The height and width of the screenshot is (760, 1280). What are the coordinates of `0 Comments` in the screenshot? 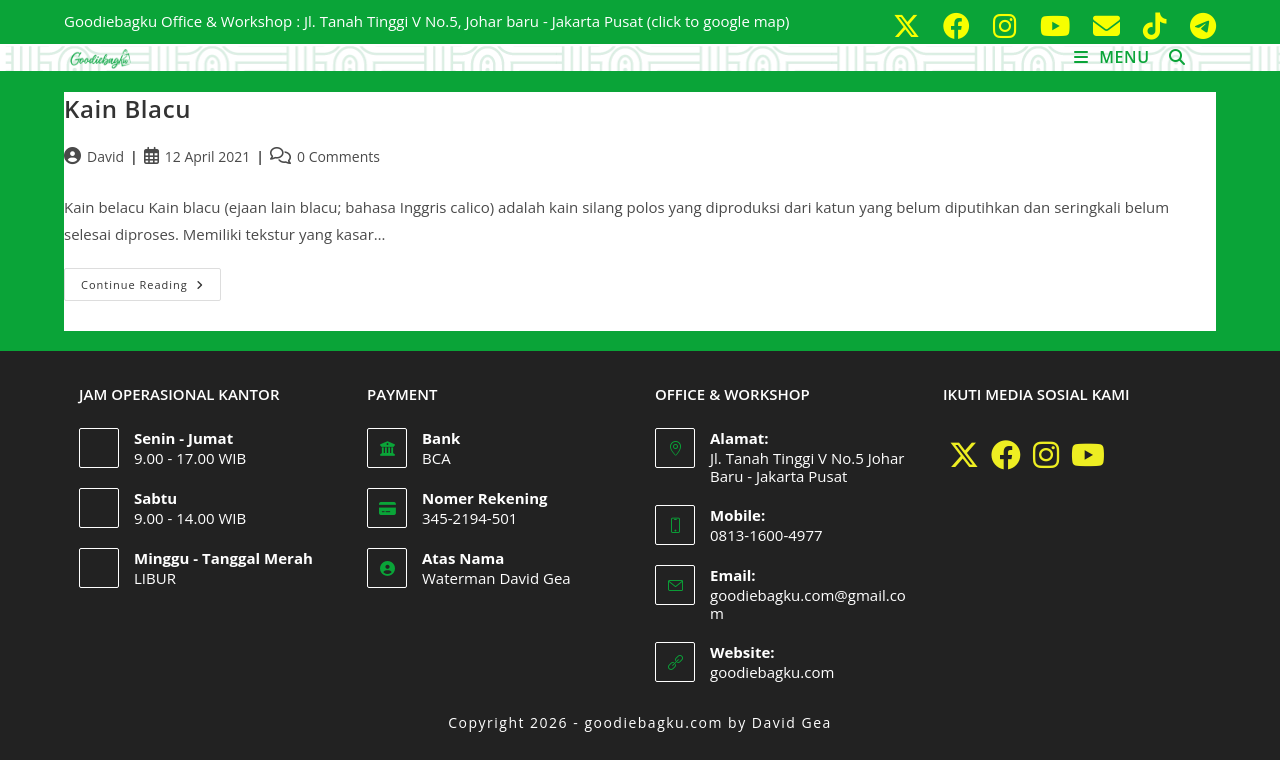 It's located at (338, 156).